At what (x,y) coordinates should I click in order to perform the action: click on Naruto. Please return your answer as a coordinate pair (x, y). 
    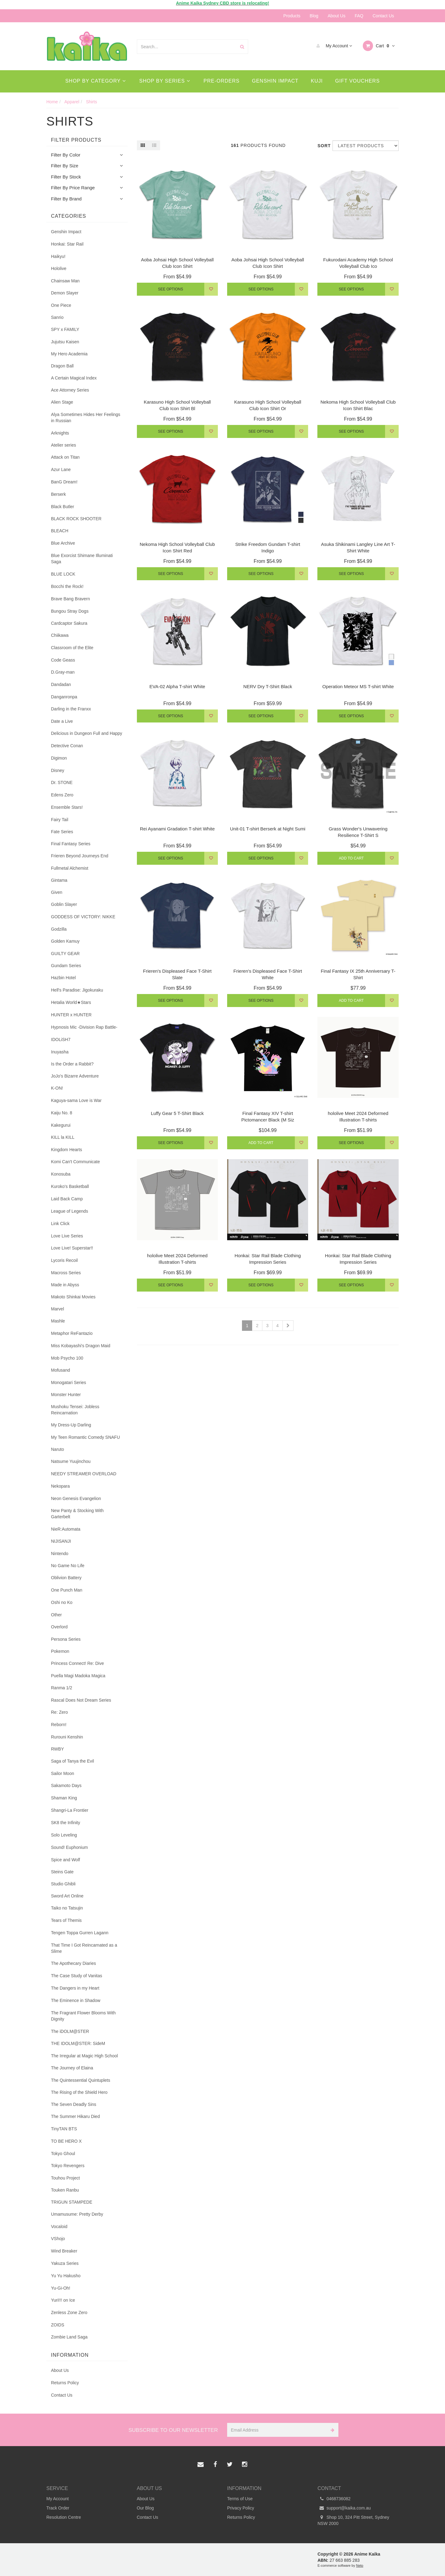
    Looking at the image, I should click on (57, 1449).